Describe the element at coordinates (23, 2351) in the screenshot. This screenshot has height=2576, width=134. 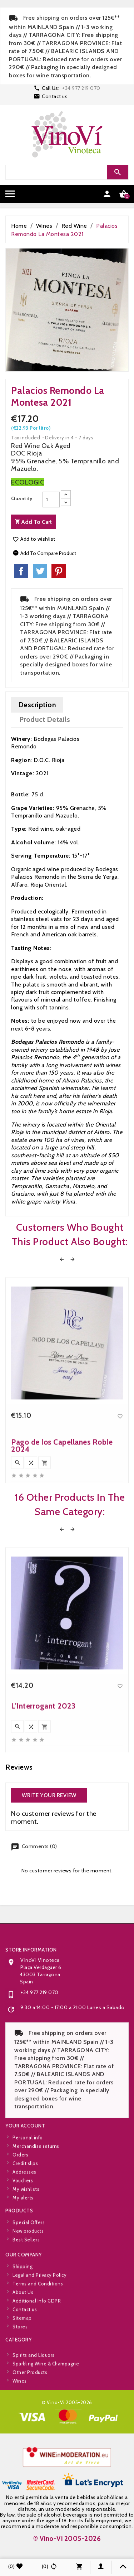
I see `About Us` at that location.